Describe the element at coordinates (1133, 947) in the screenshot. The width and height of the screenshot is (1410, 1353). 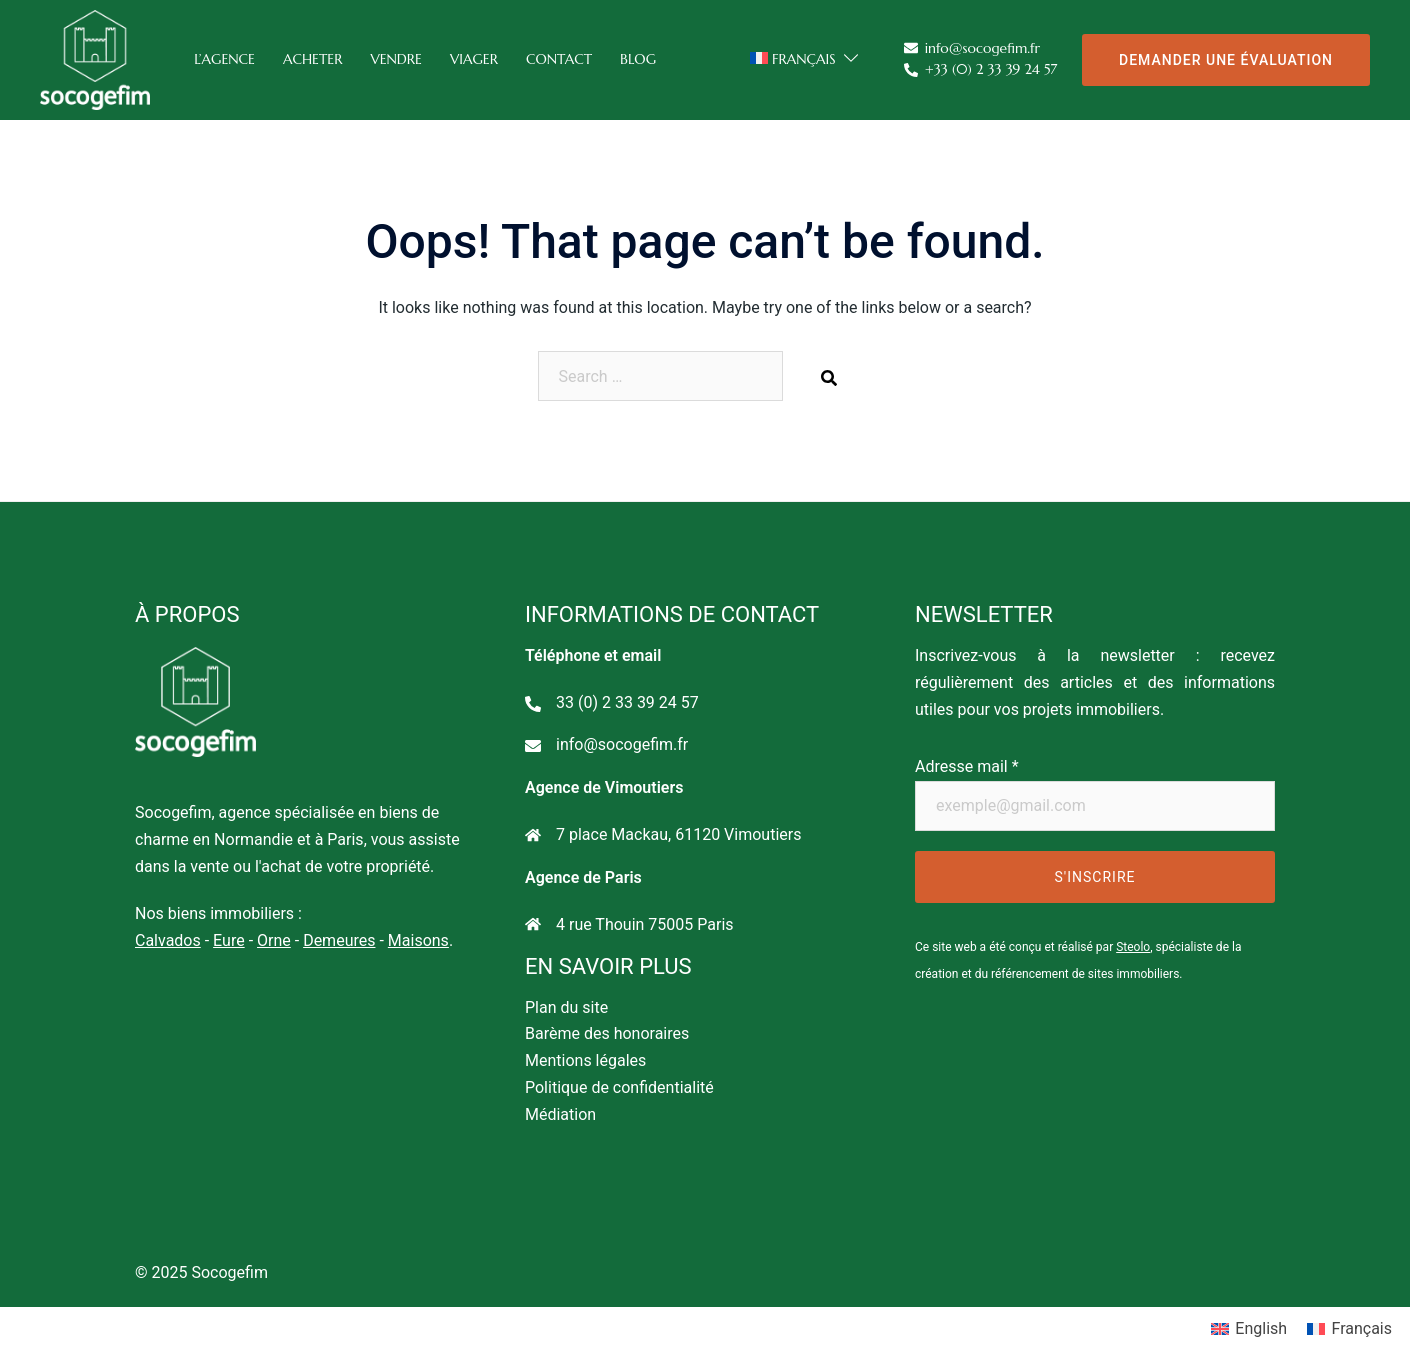
I see `Steolo` at that location.